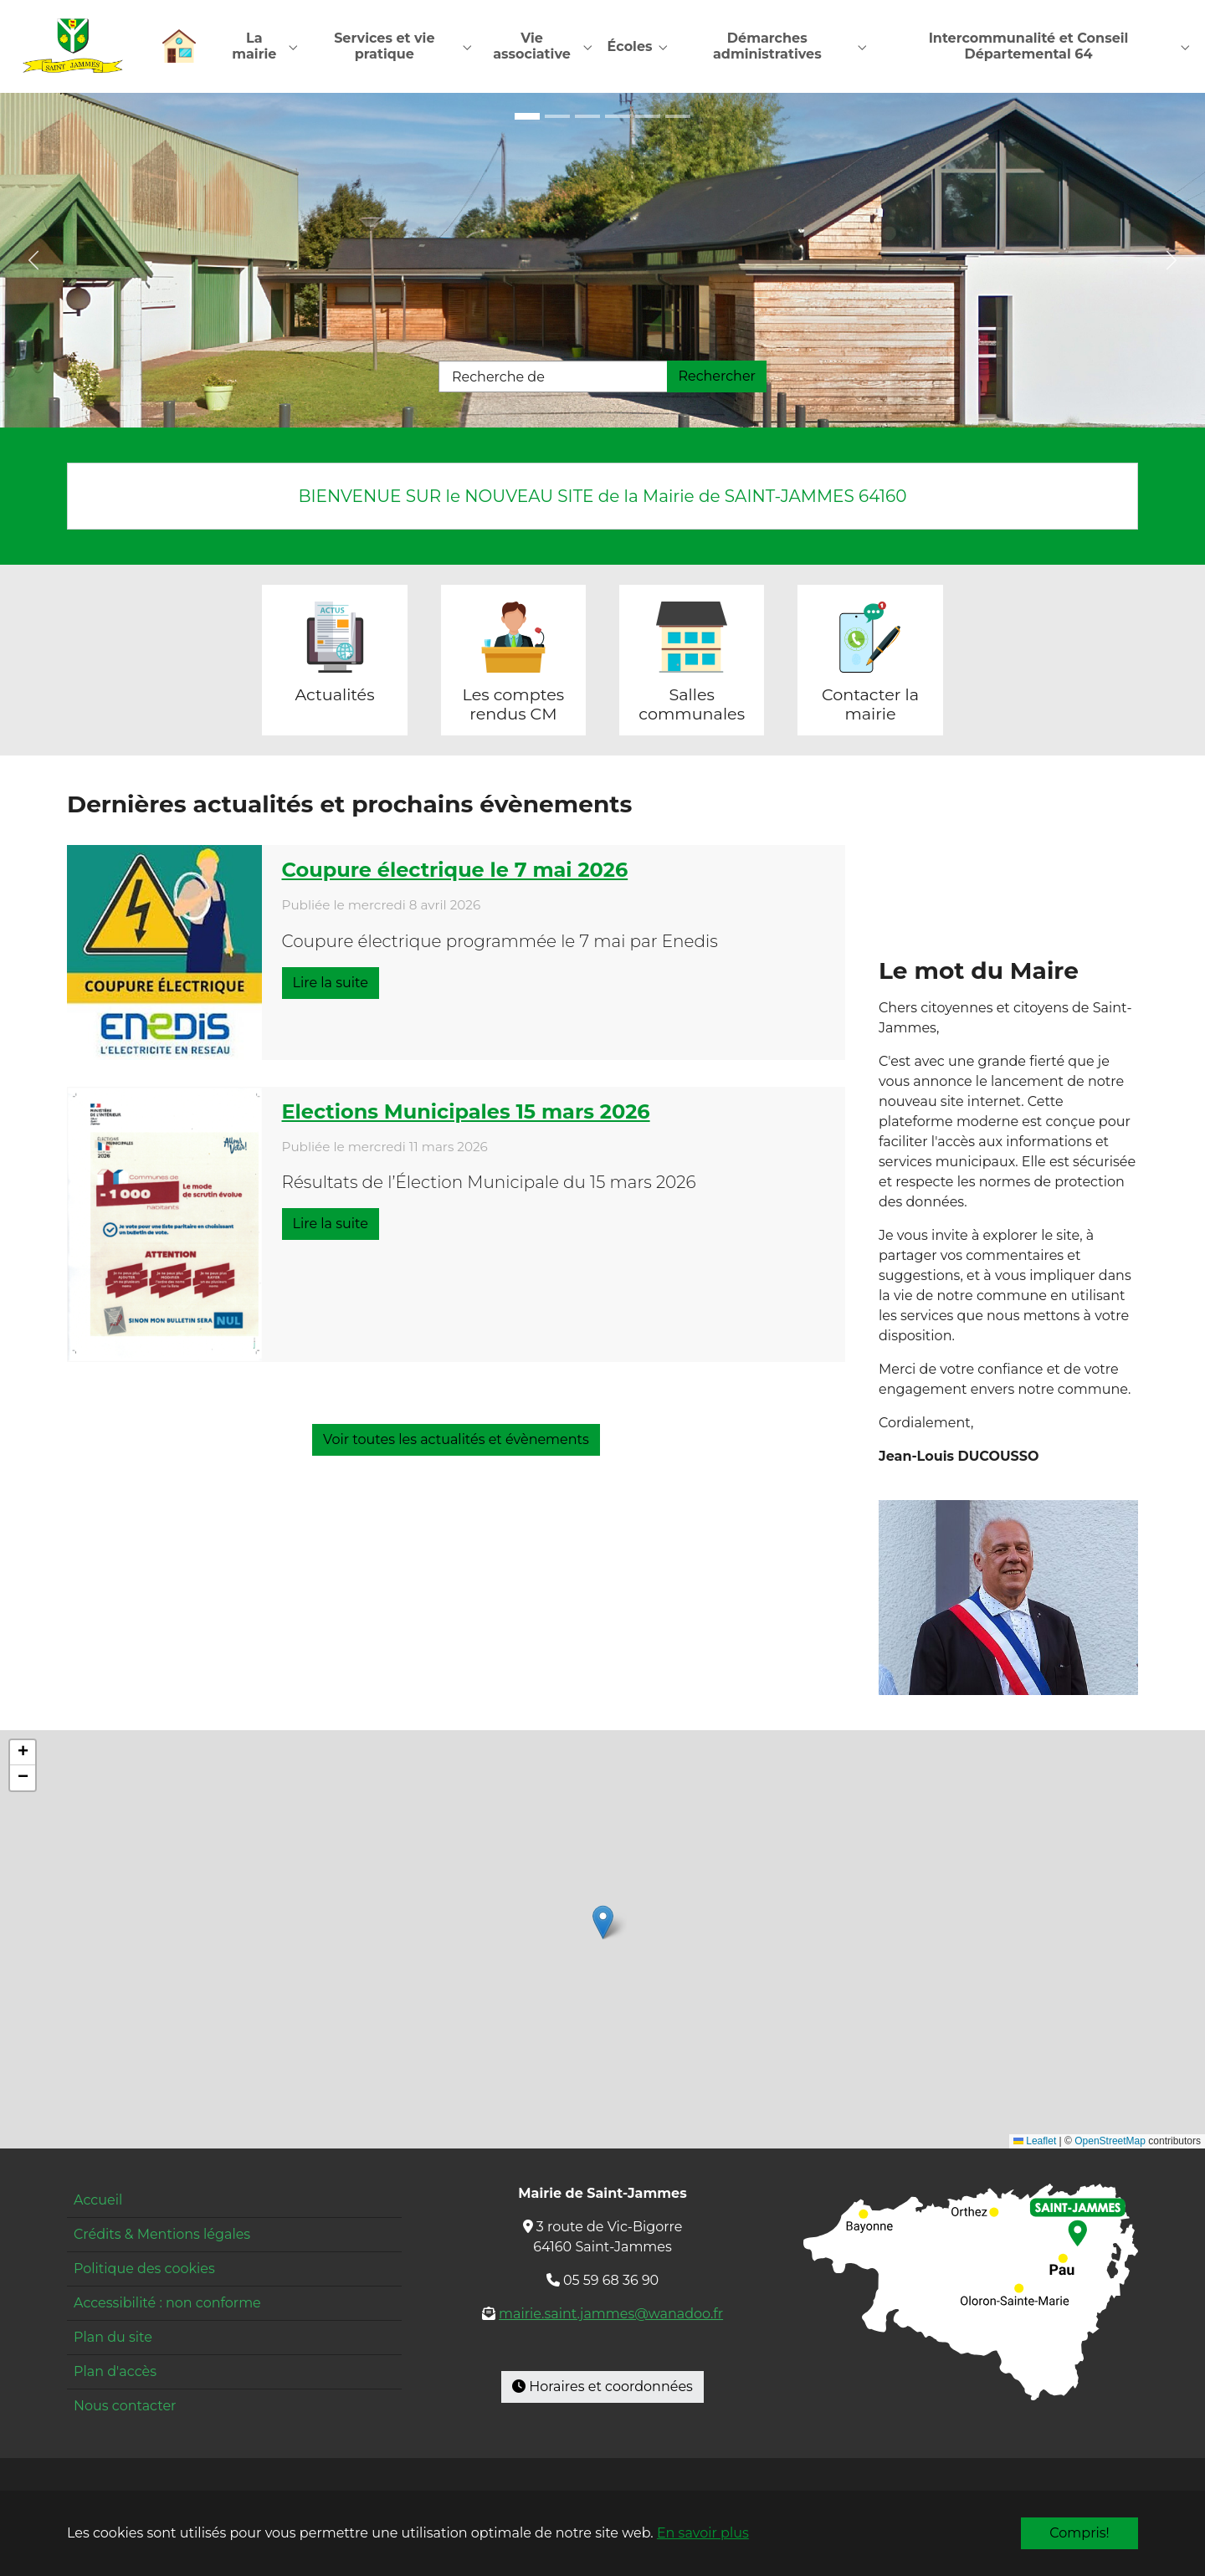 The height and width of the screenshot is (2576, 1205). I want to click on [Go to slide: Pyrénées], so click(677, 117).